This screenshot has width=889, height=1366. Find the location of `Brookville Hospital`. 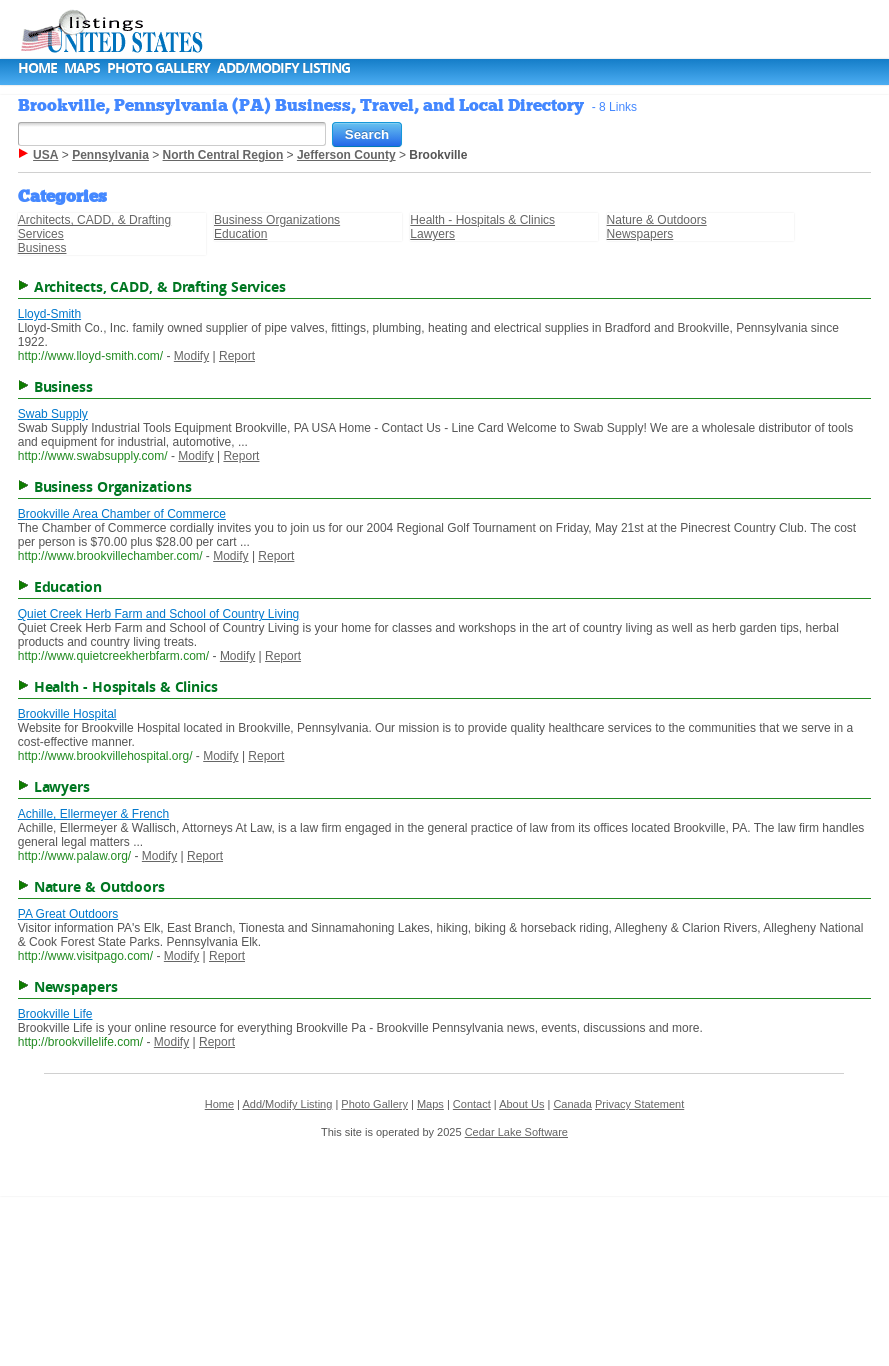

Brookville Hospital is located at coordinates (67, 714).